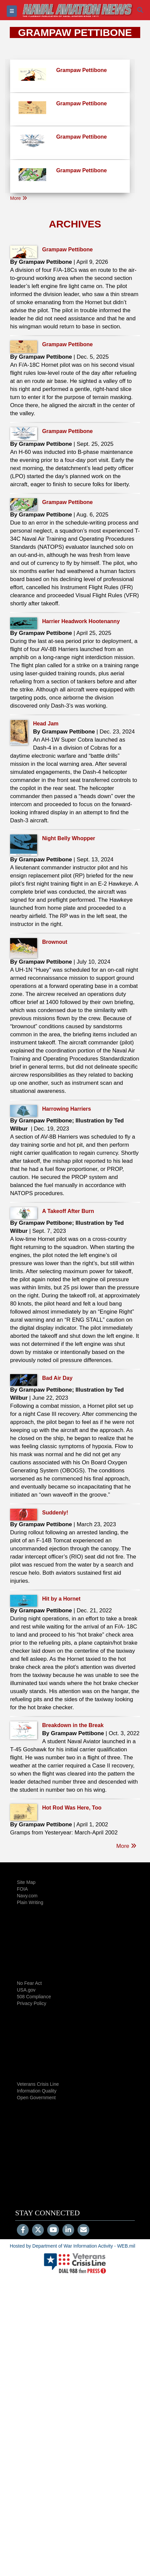  What do you see at coordinates (18, 198) in the screenshot?
I see `More` at bounding box center [18, 198].